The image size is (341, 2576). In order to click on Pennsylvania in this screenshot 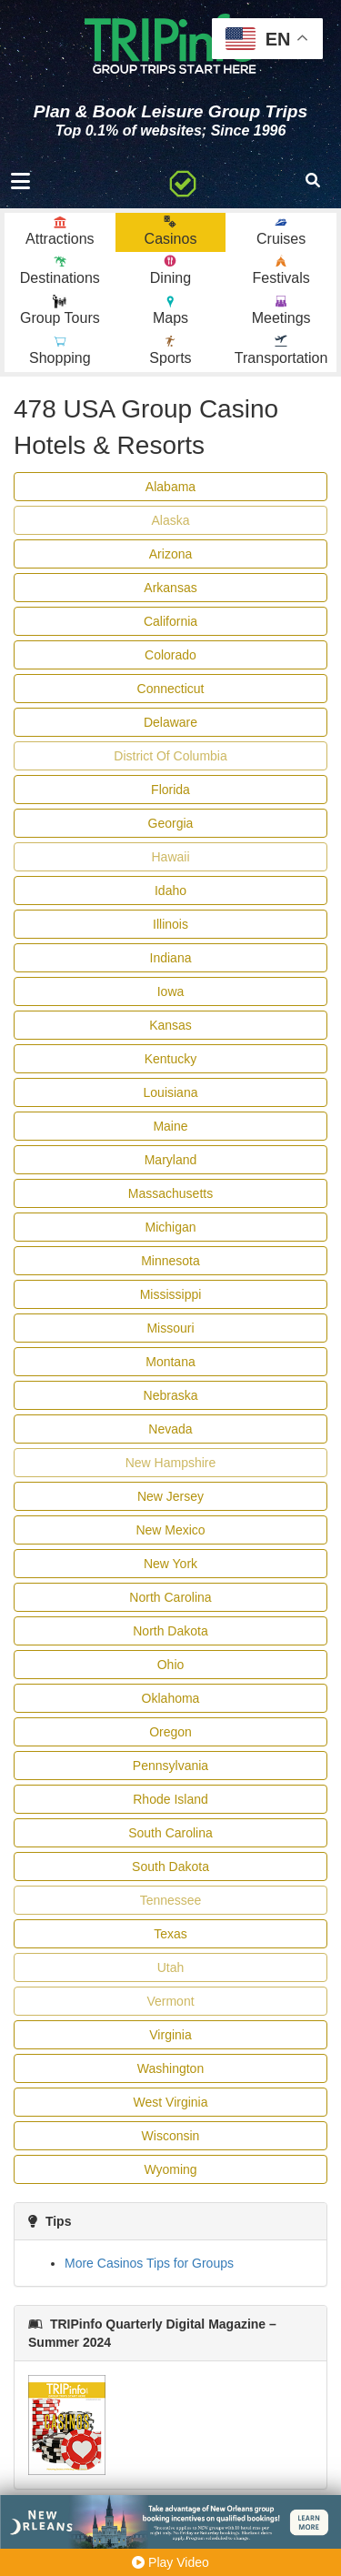, I will do `click(170, 1765)`.